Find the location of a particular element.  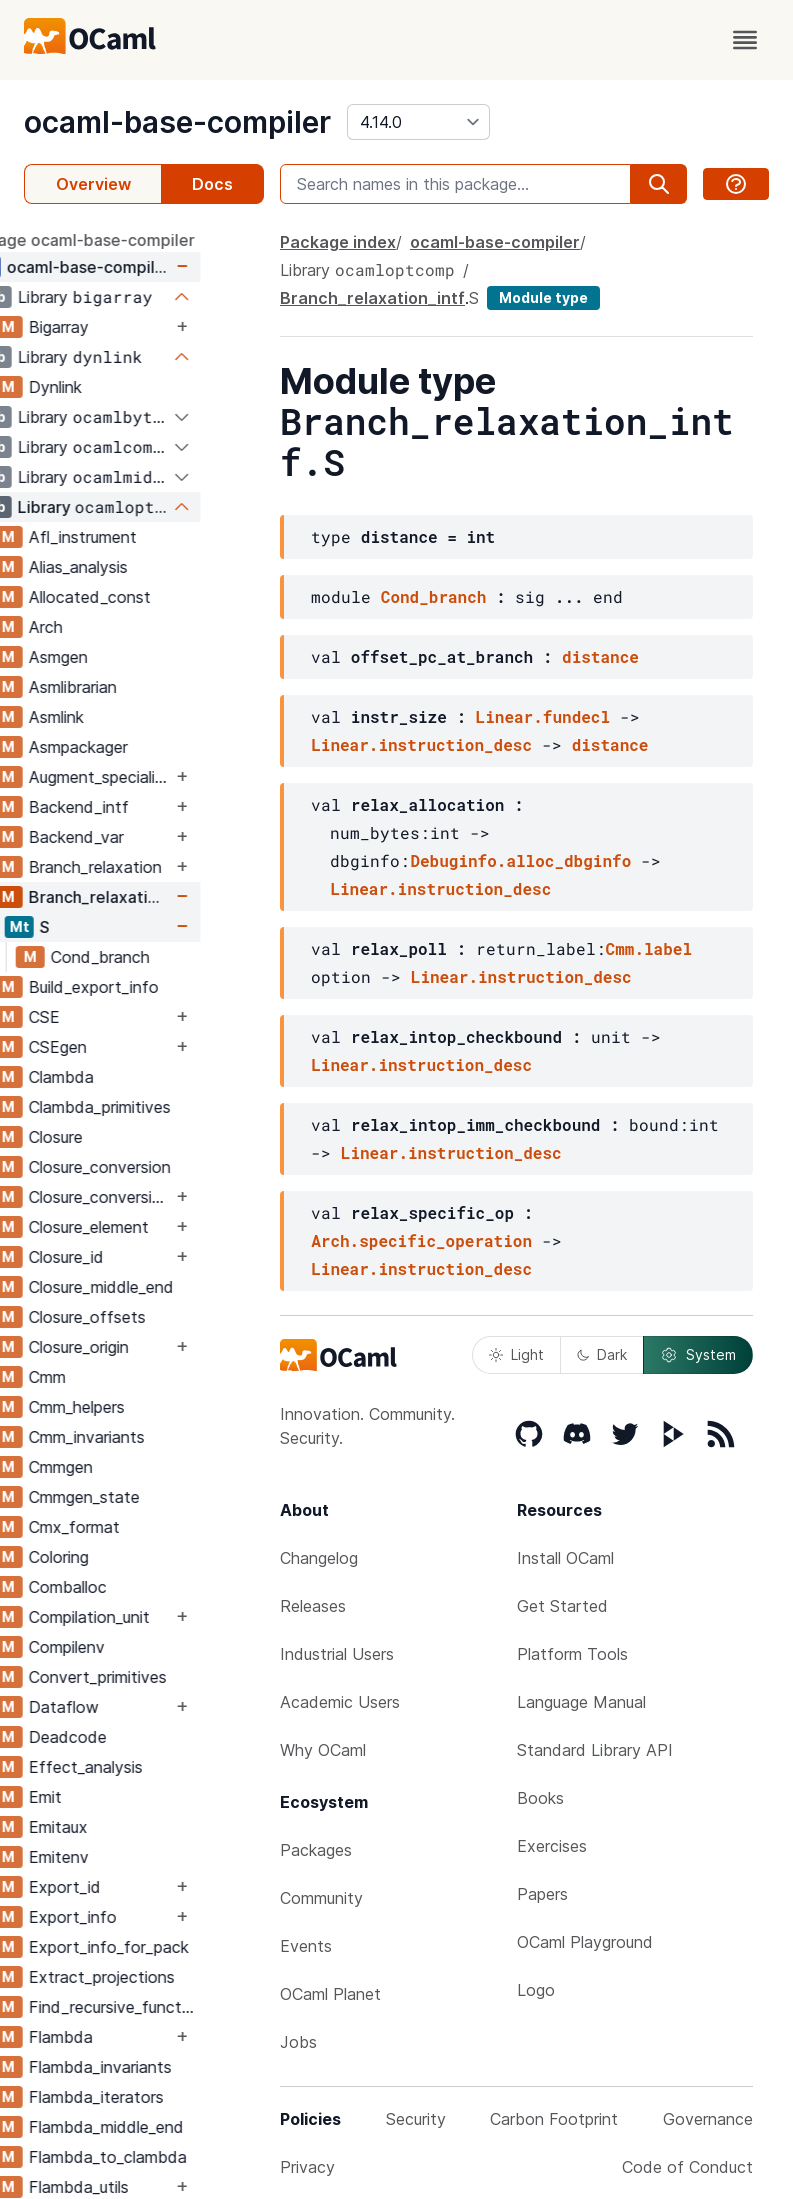

Logo is located at coordinates (536, 1990).